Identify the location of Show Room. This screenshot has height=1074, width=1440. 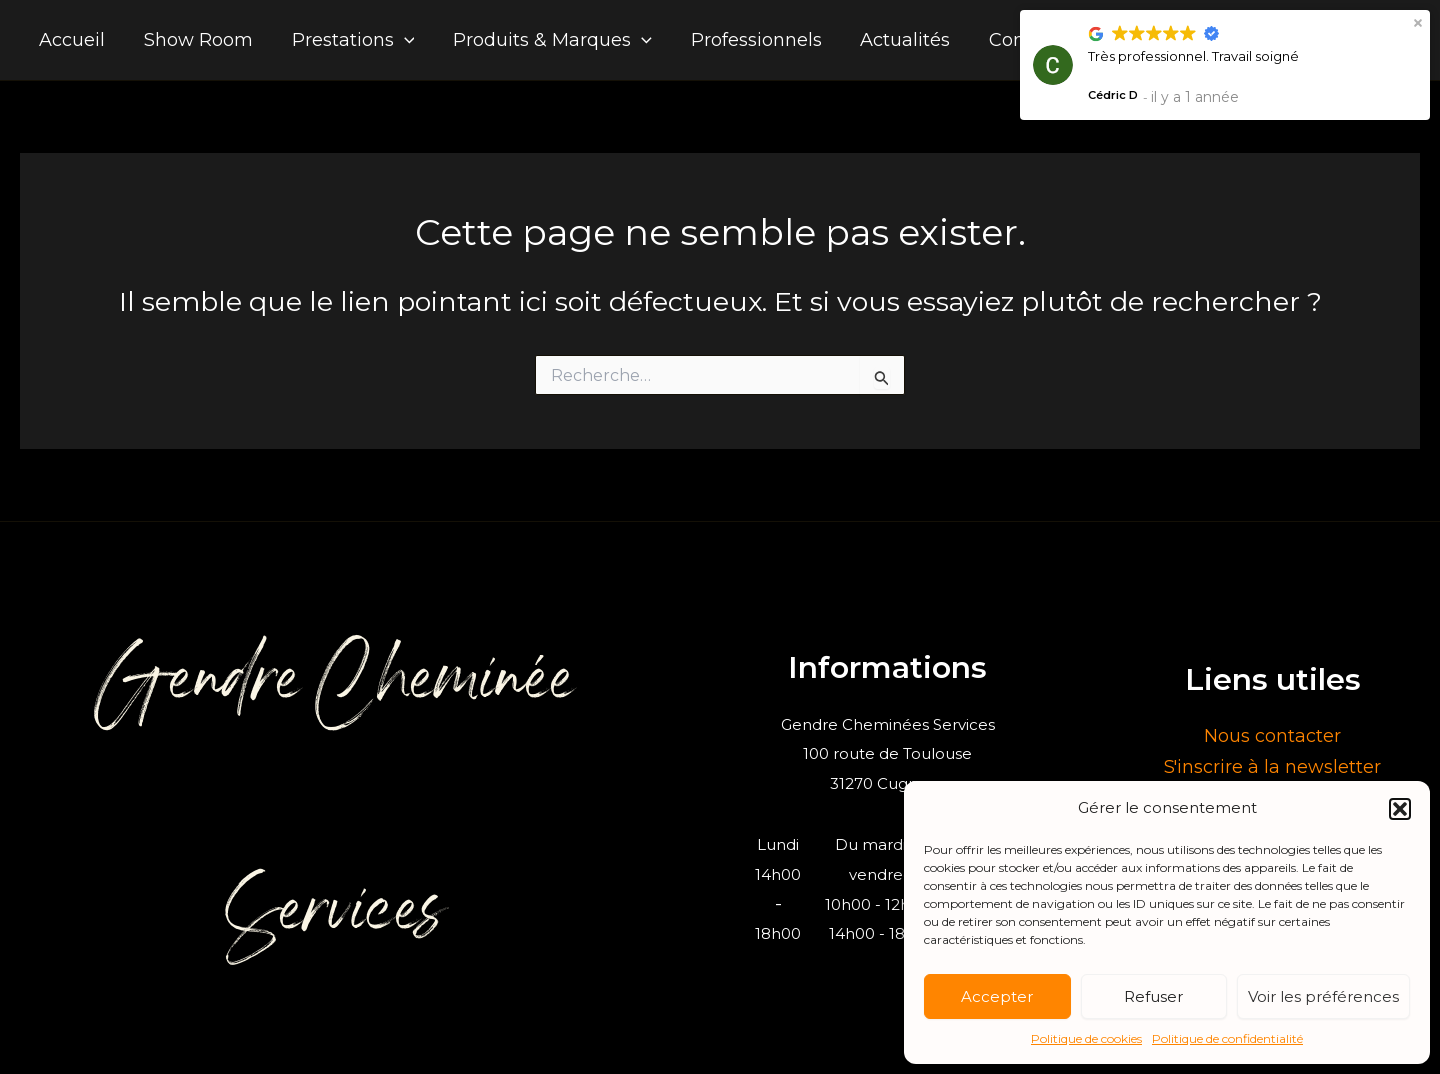
(194, 40).